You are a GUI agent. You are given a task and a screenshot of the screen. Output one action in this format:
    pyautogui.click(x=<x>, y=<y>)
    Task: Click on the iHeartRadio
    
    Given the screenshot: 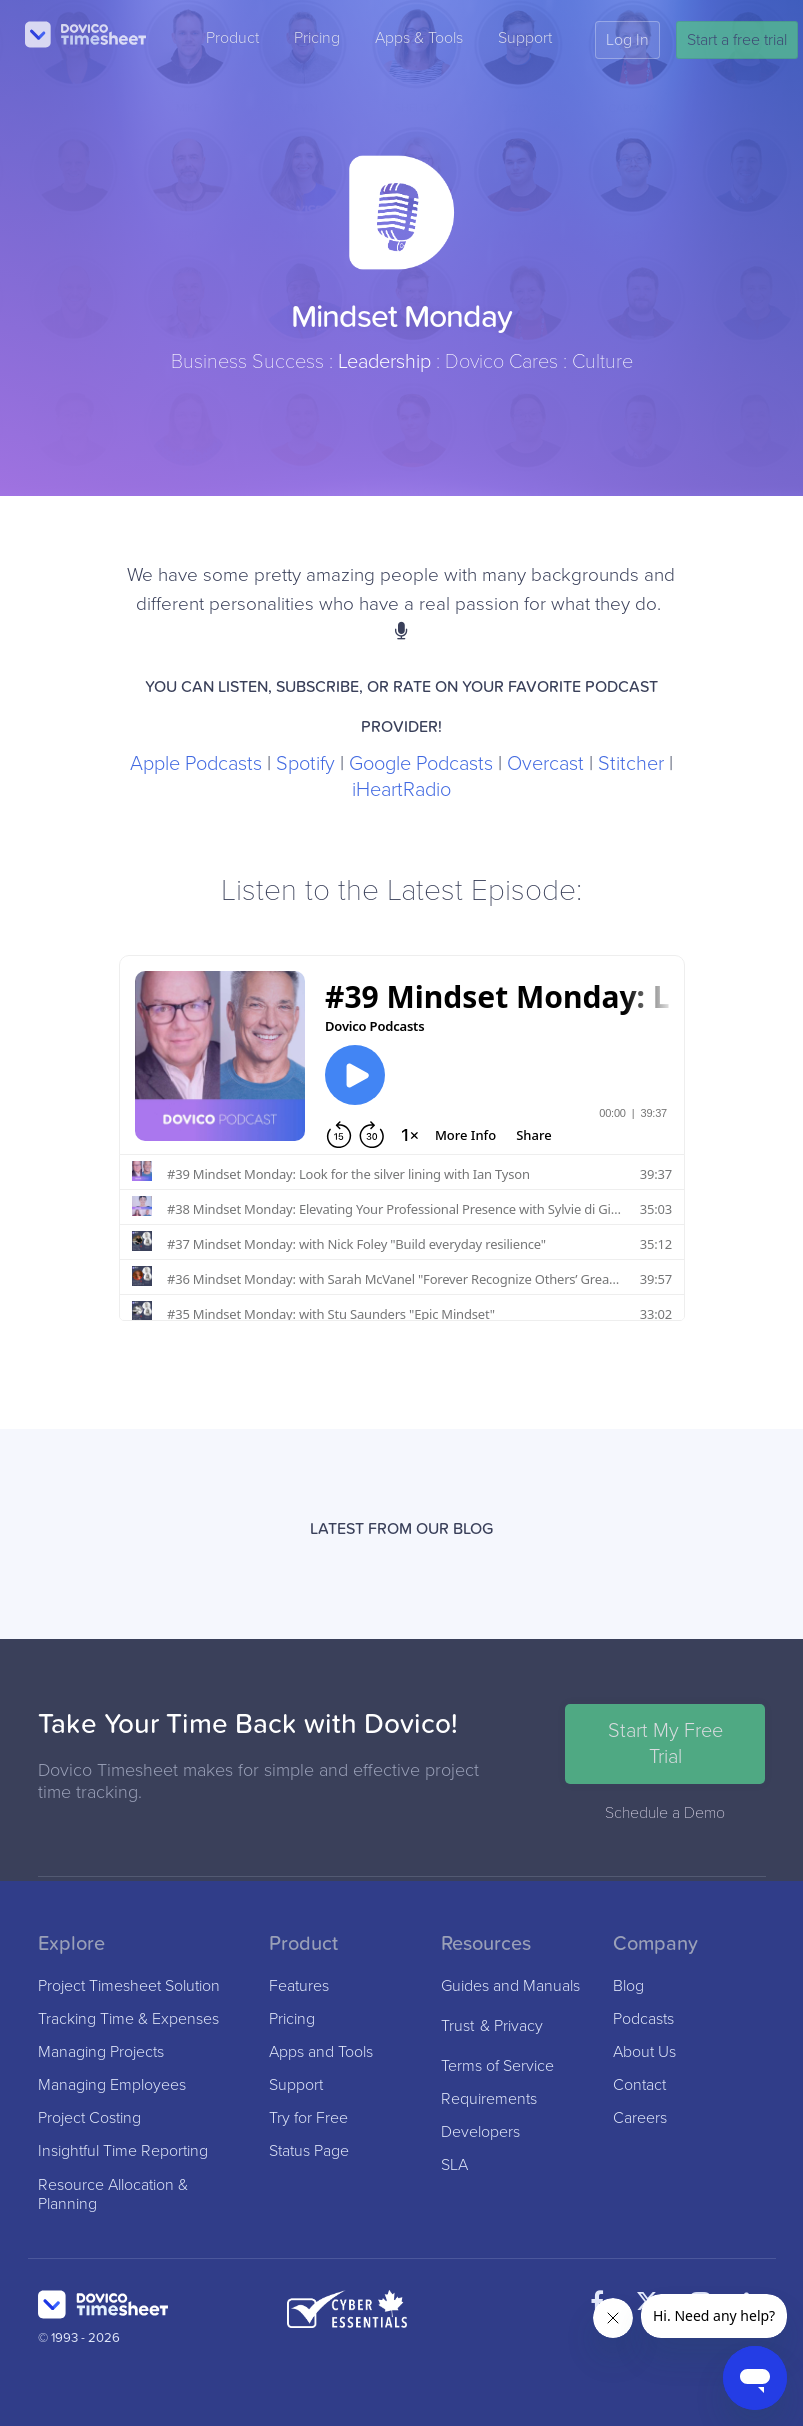 What is the action you would take?
    pyautogui.click(x=401, y=790)
    